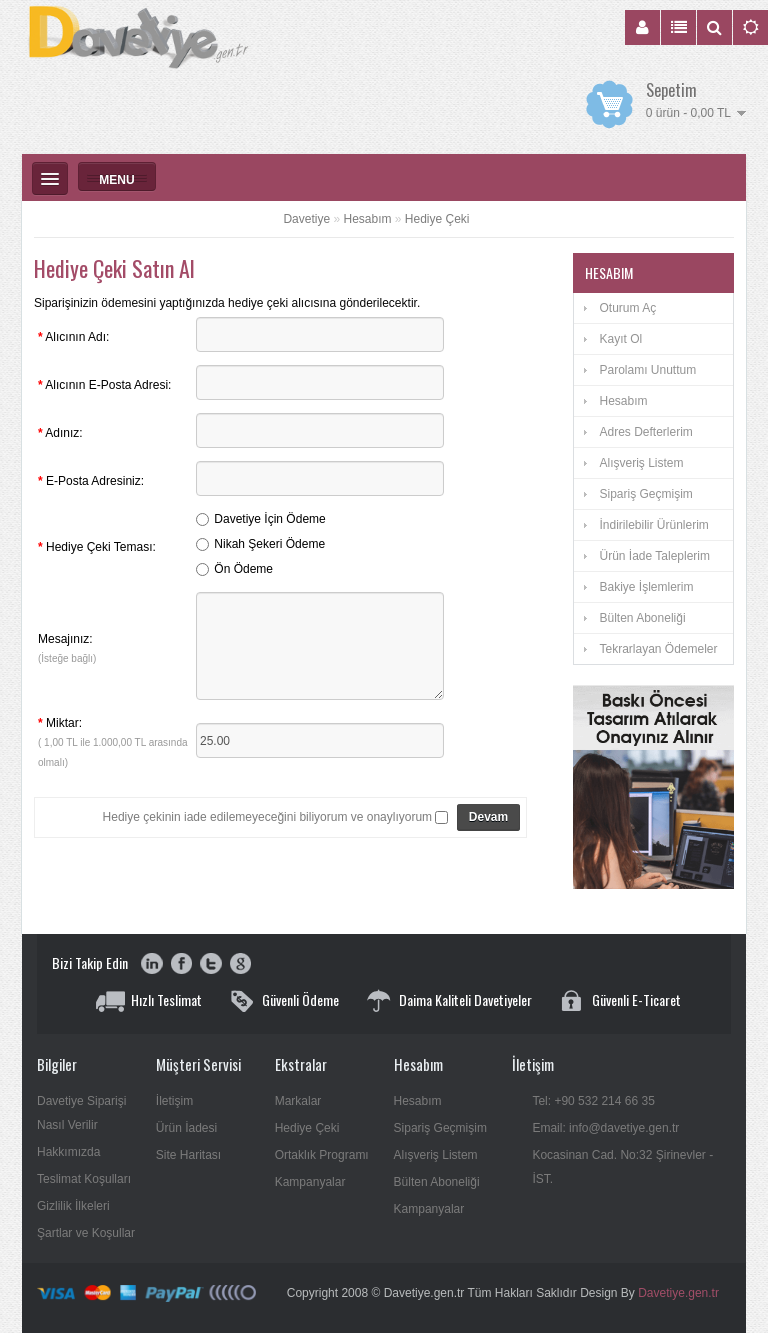 This screenshot has height=1333, width=768. Describe the element at coordinates (678, 1293) in the screenshot. I see `Davetiye.gen.tr` at that location.